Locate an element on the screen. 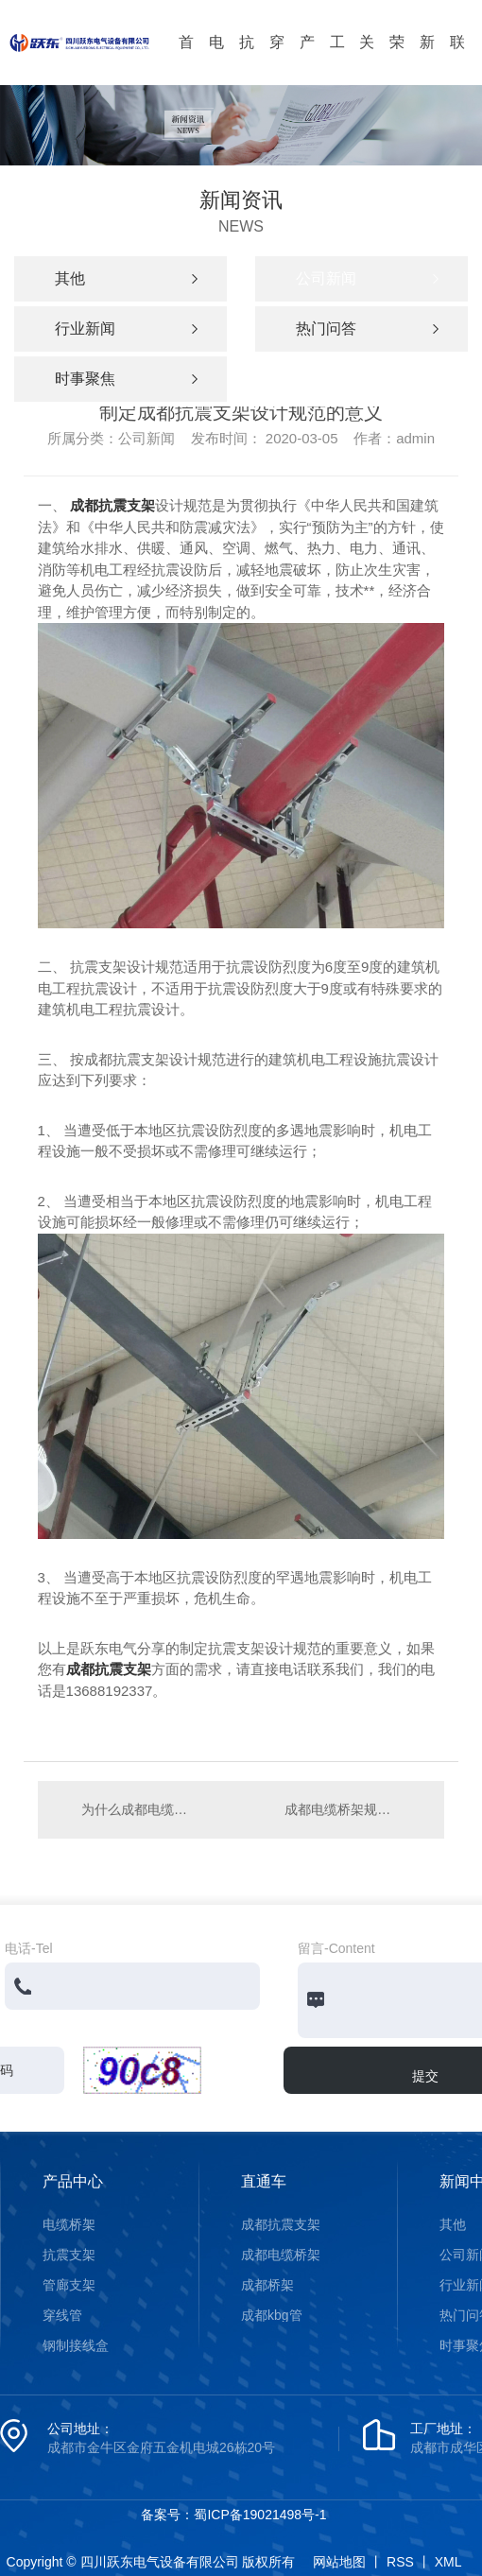 Image resolution: width=482 pixels, height=2576 pixels. 成都桥架 is located at coordinates (267, 2284).